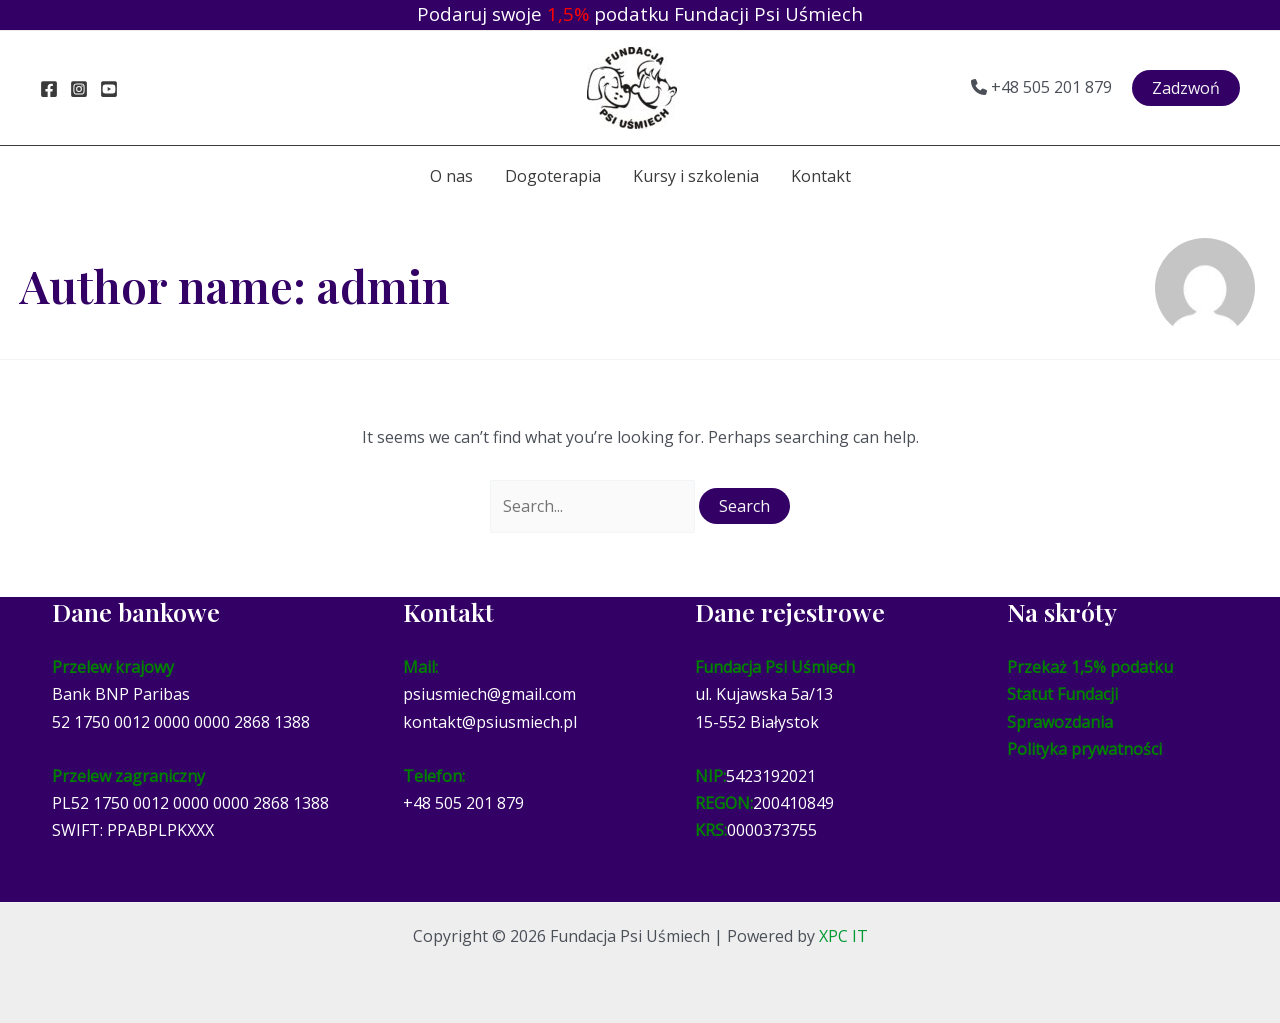 This screenshot has width=1280, height=1023. What do you see at coordinates (1090, 667) in the screenshot?
I see `Przekaż 1,5% podatku` at bounding box center [1090, 667].